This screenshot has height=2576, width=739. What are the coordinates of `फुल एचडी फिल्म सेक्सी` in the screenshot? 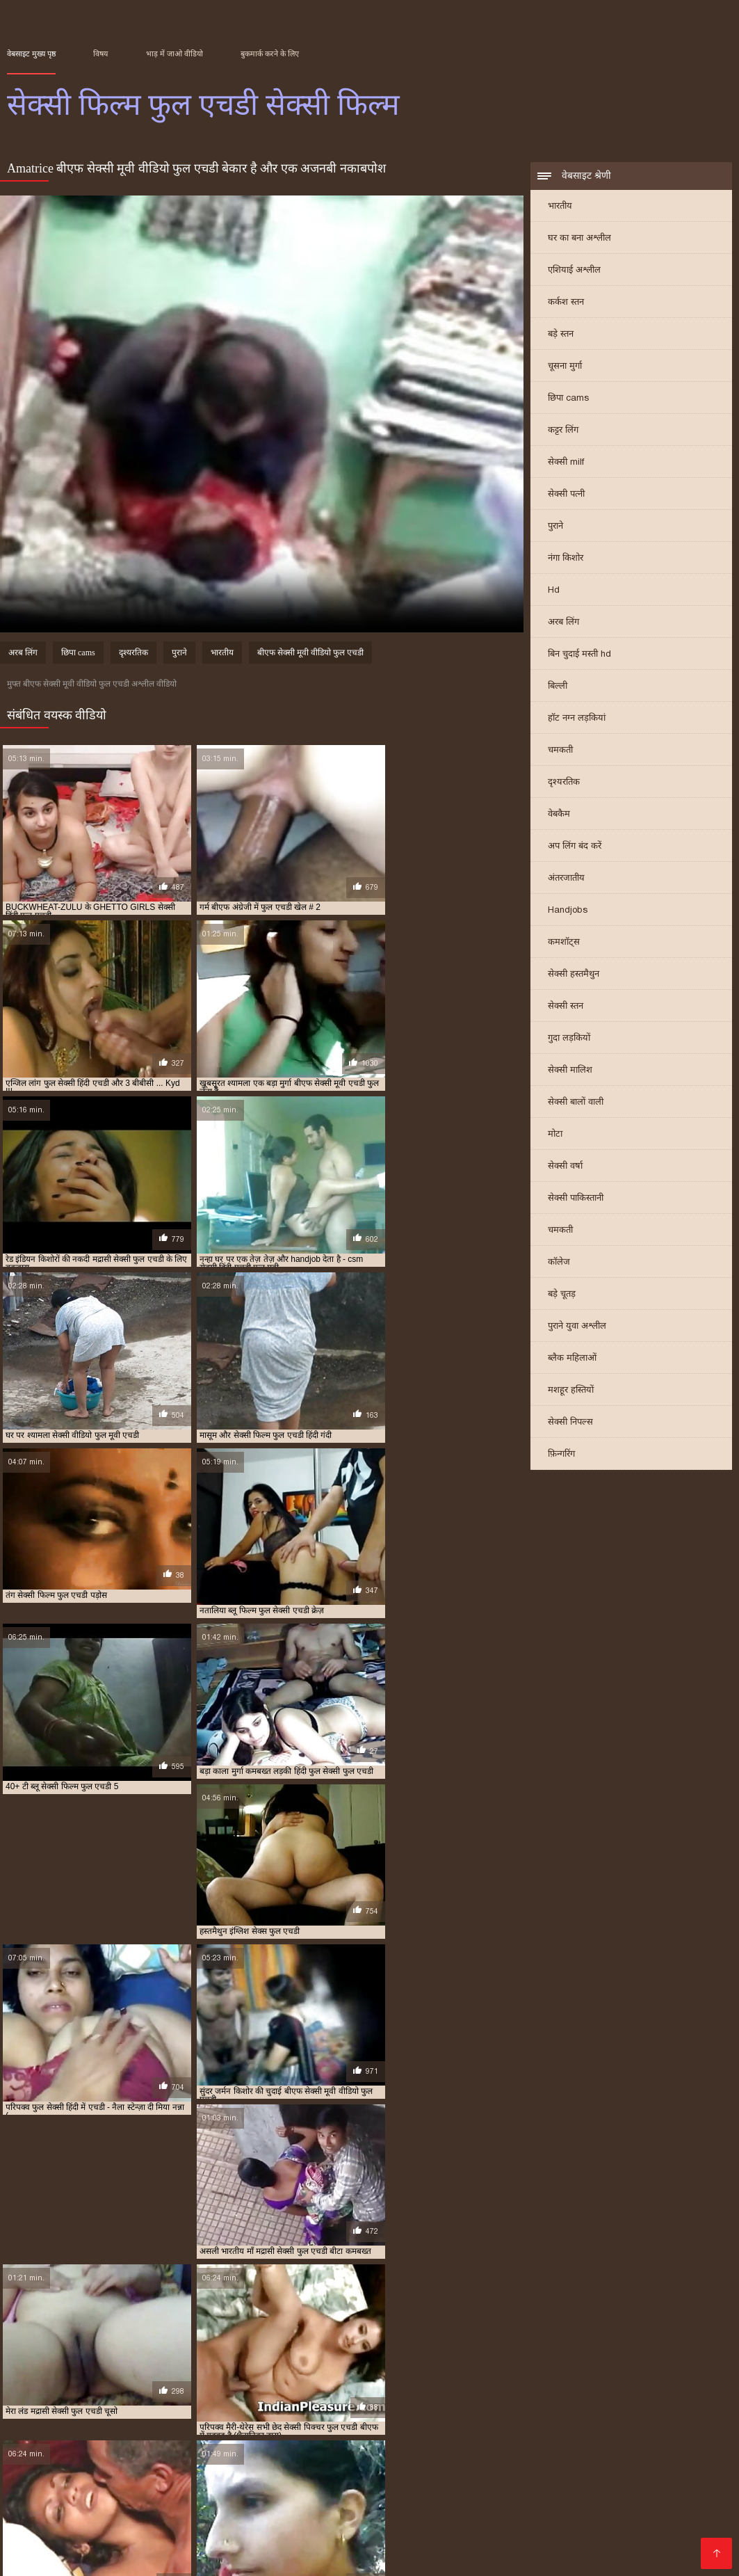 It's located at (265, 2489).